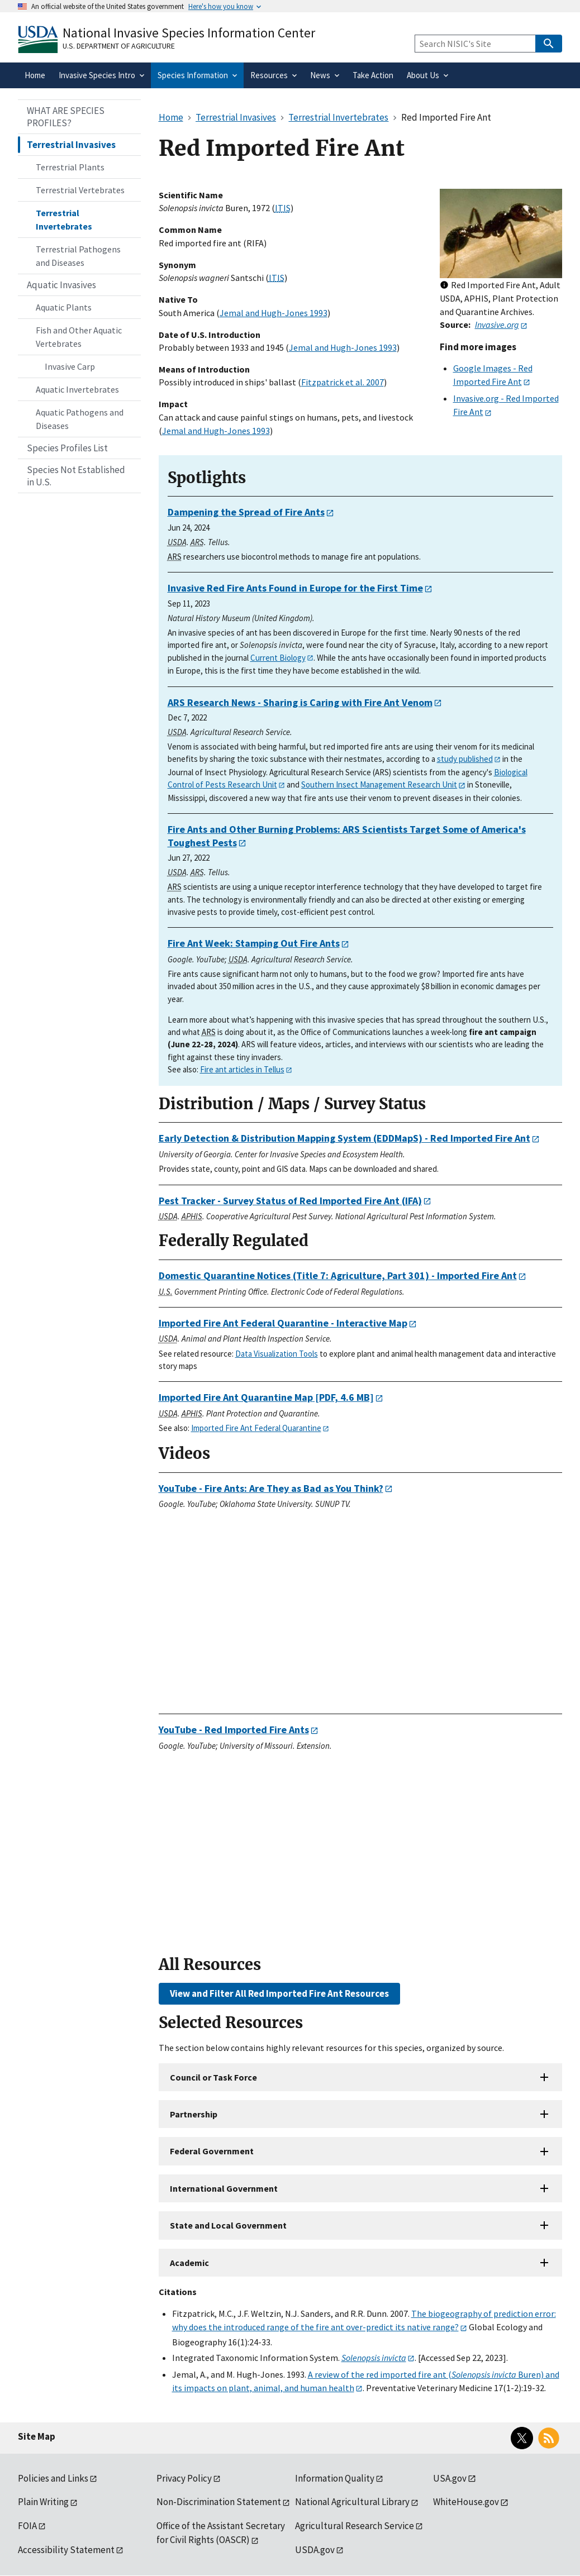 The height and width of the screenshot is (2576, 580). What do you see at coordinates (67, 448) in the screenshot?
I see `Species Profiles List` at bounding box center [67, 448].